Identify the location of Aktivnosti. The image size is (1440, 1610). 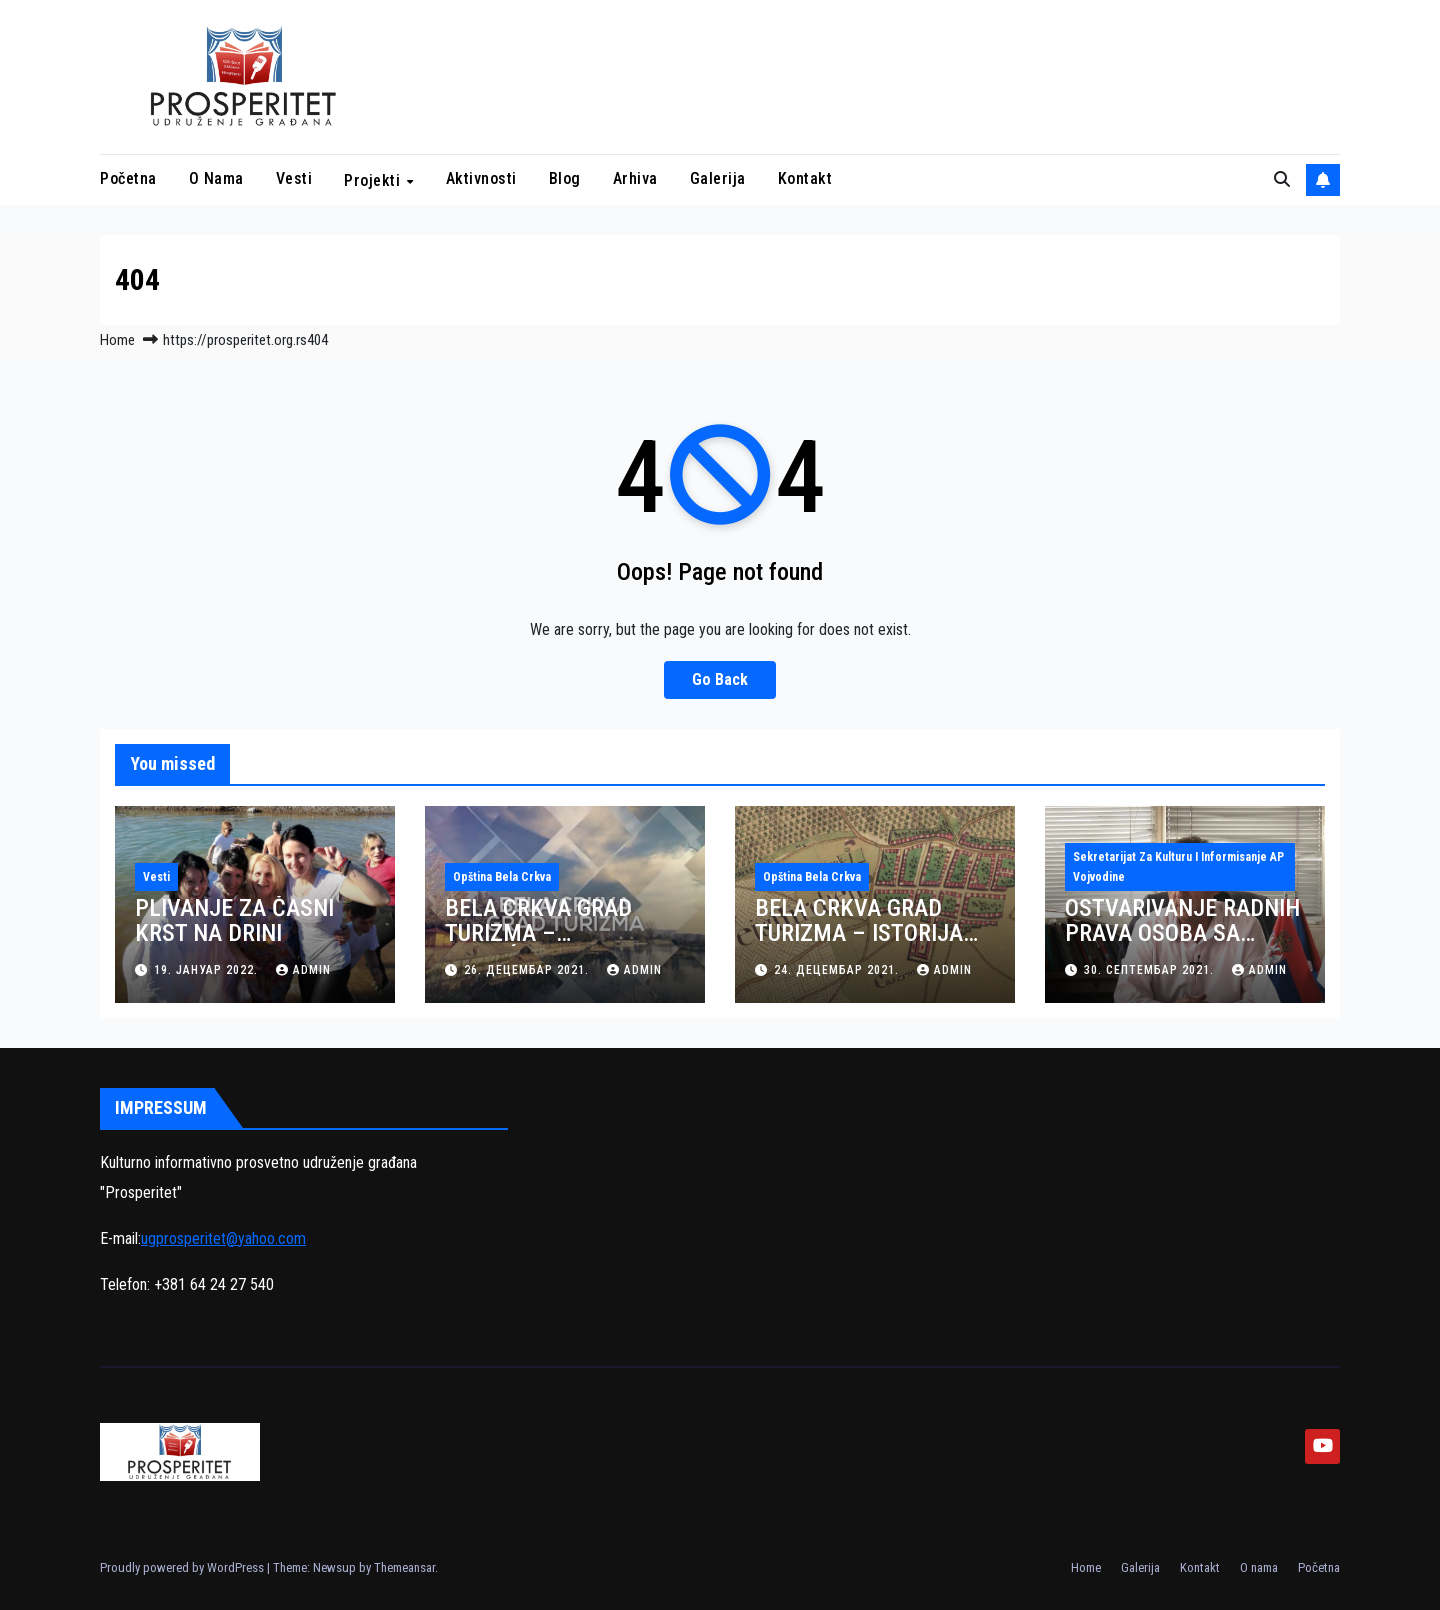
(481, 178).